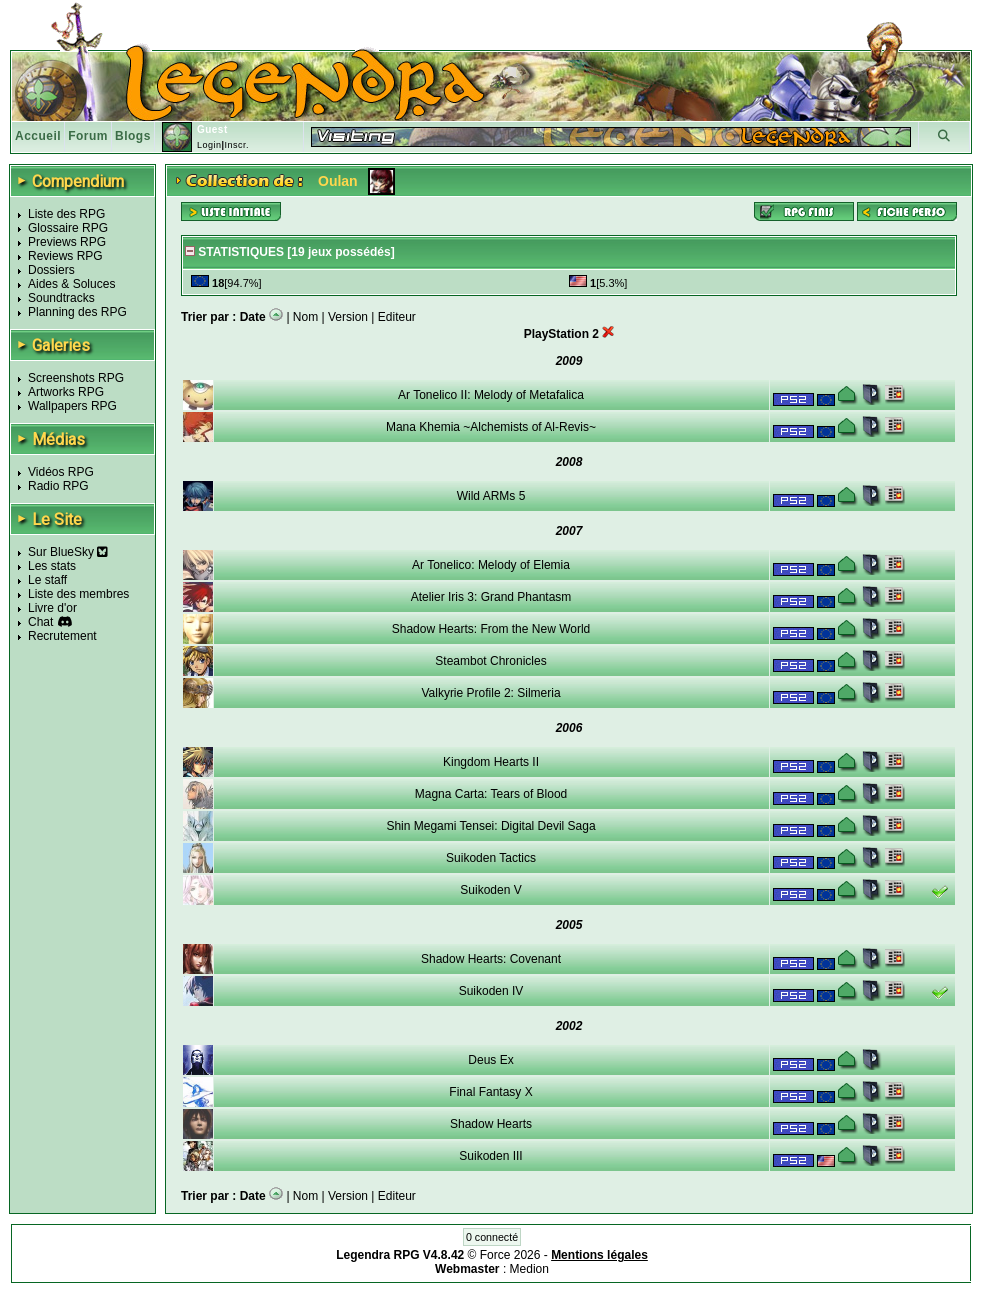  I want to click on Livre d'or, so click(52, 608).